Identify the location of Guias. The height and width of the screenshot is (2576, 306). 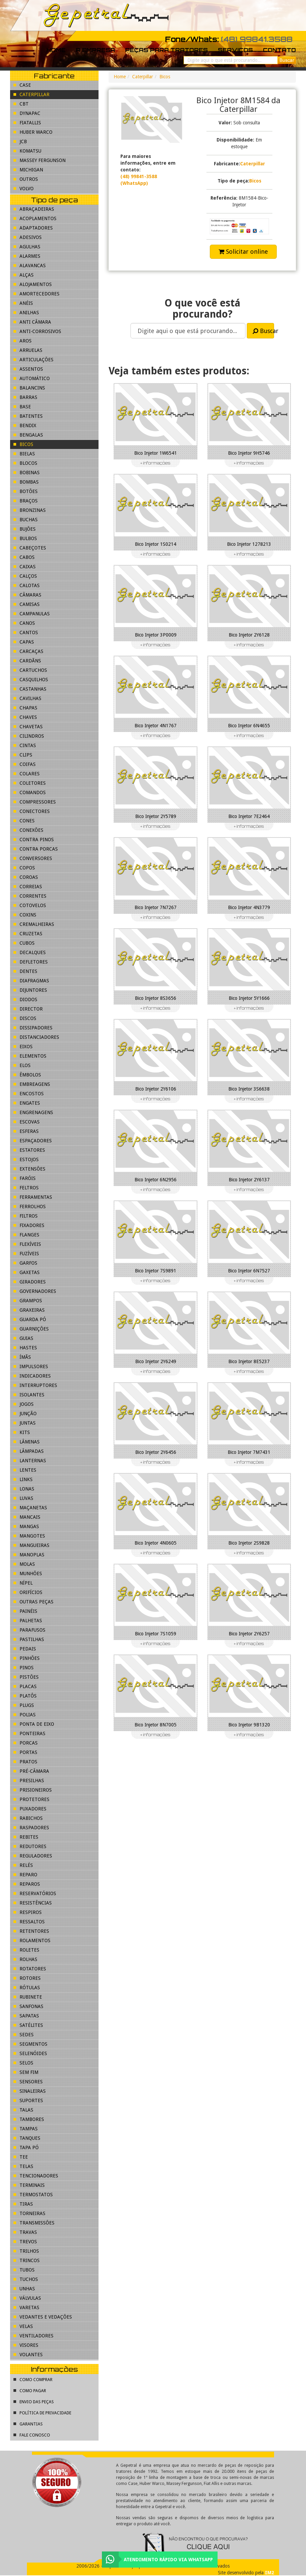
(23, 1338).